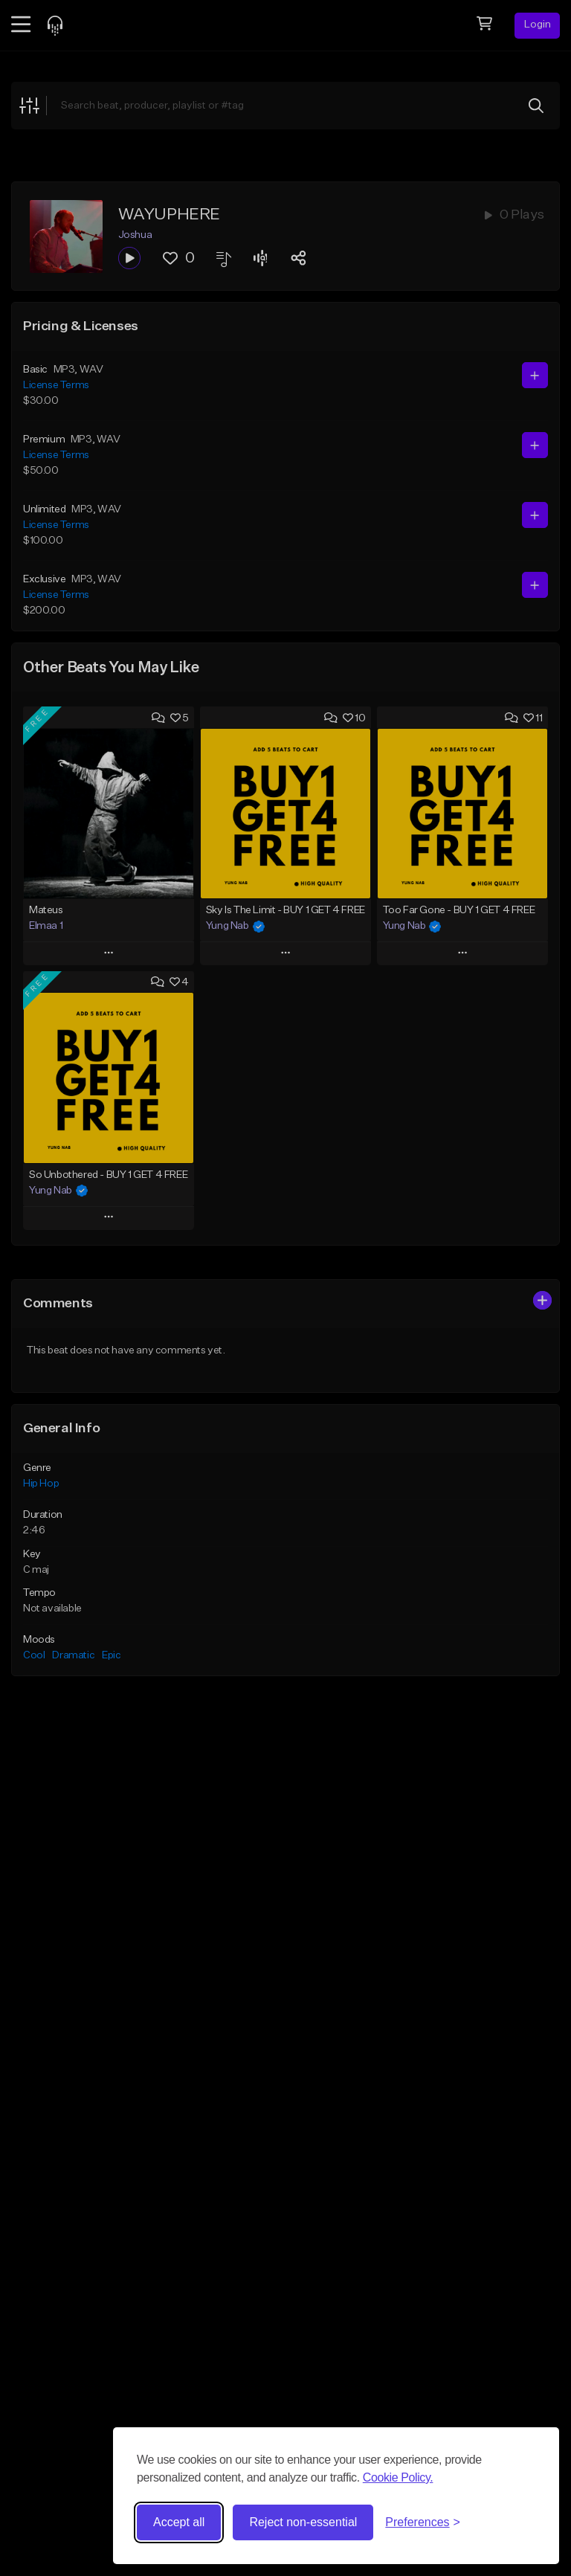 This screenshot has height=2576, width=571. I want to click on Accept all [Accept all cookies], so click(178, 2522).